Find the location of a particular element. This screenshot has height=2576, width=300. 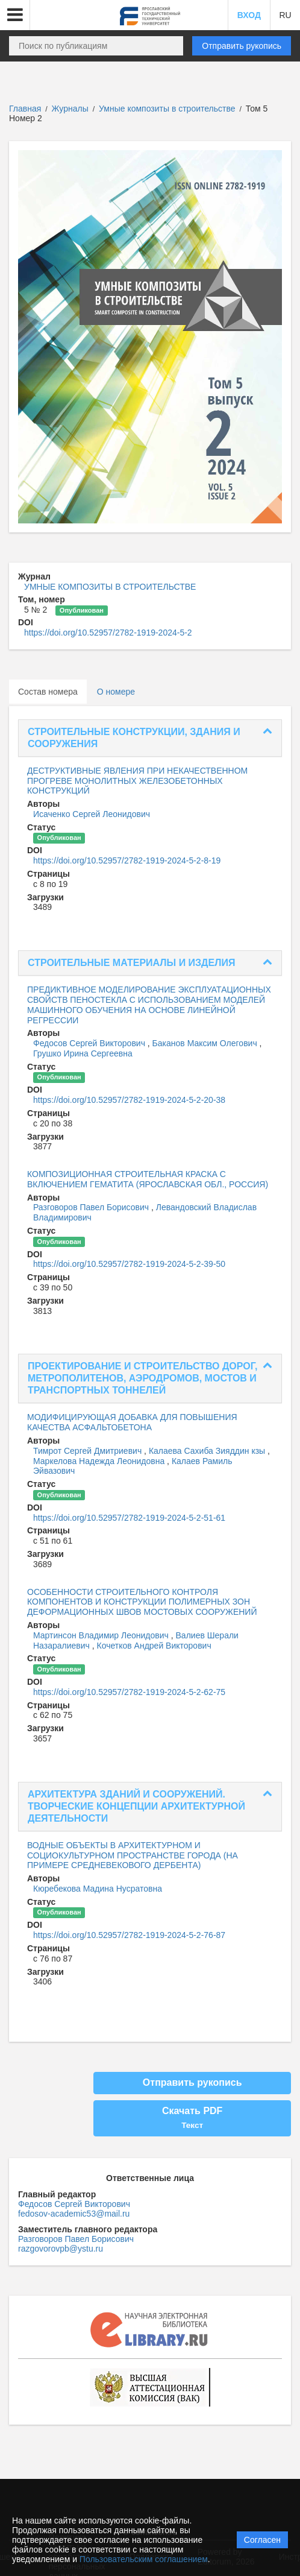

ОСОБЕННОСТИ СТРОИТЕЛЬНОГО КОНТРОЛЯ КОМПОНЕНТОВ И КОНСТРУКЦИИ ПОЛИМЕРНЫХ ЗОН ДЕФОРМАЦИОННЫХ ШВОВ МОСТОВЫХ СООРУЖЕНИЙ is located at coordinates (142, 1602).